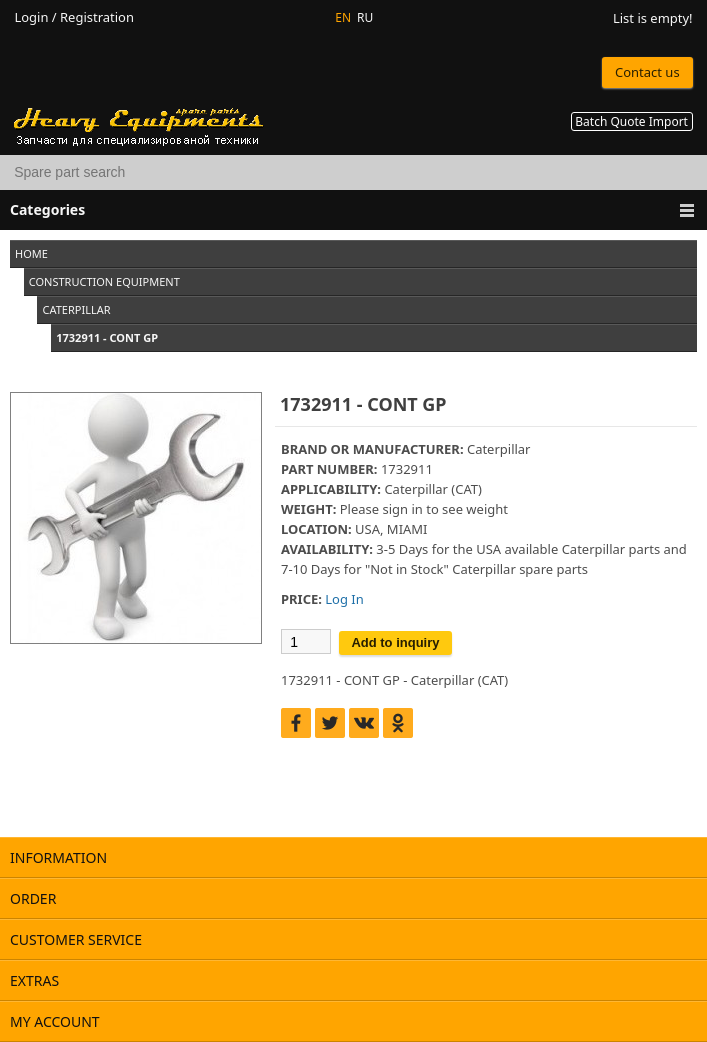 The image size is (707, 1042). What do you see at coordinates (631, 121) in the screenshot?
I see `Batch Quote Import` at bounding box center [631, 121].